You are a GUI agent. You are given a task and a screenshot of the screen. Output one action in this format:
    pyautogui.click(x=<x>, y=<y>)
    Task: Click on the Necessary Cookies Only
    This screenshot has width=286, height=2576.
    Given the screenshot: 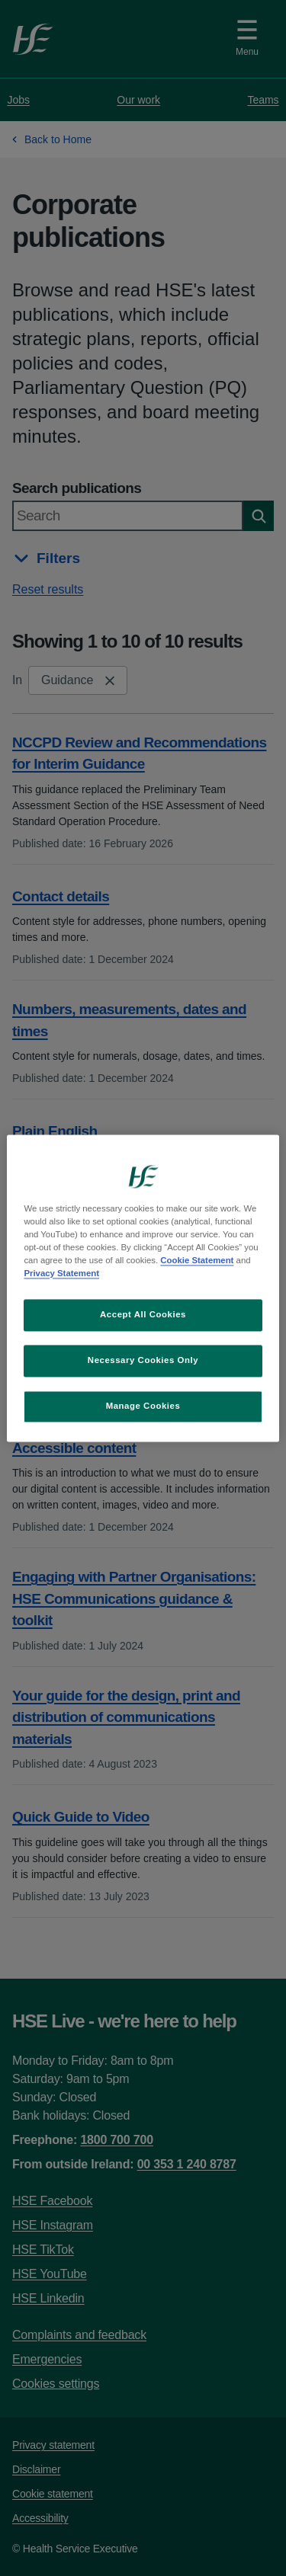 What is the action you would take?
    pyautogui.click(x=143, y=1360)
    